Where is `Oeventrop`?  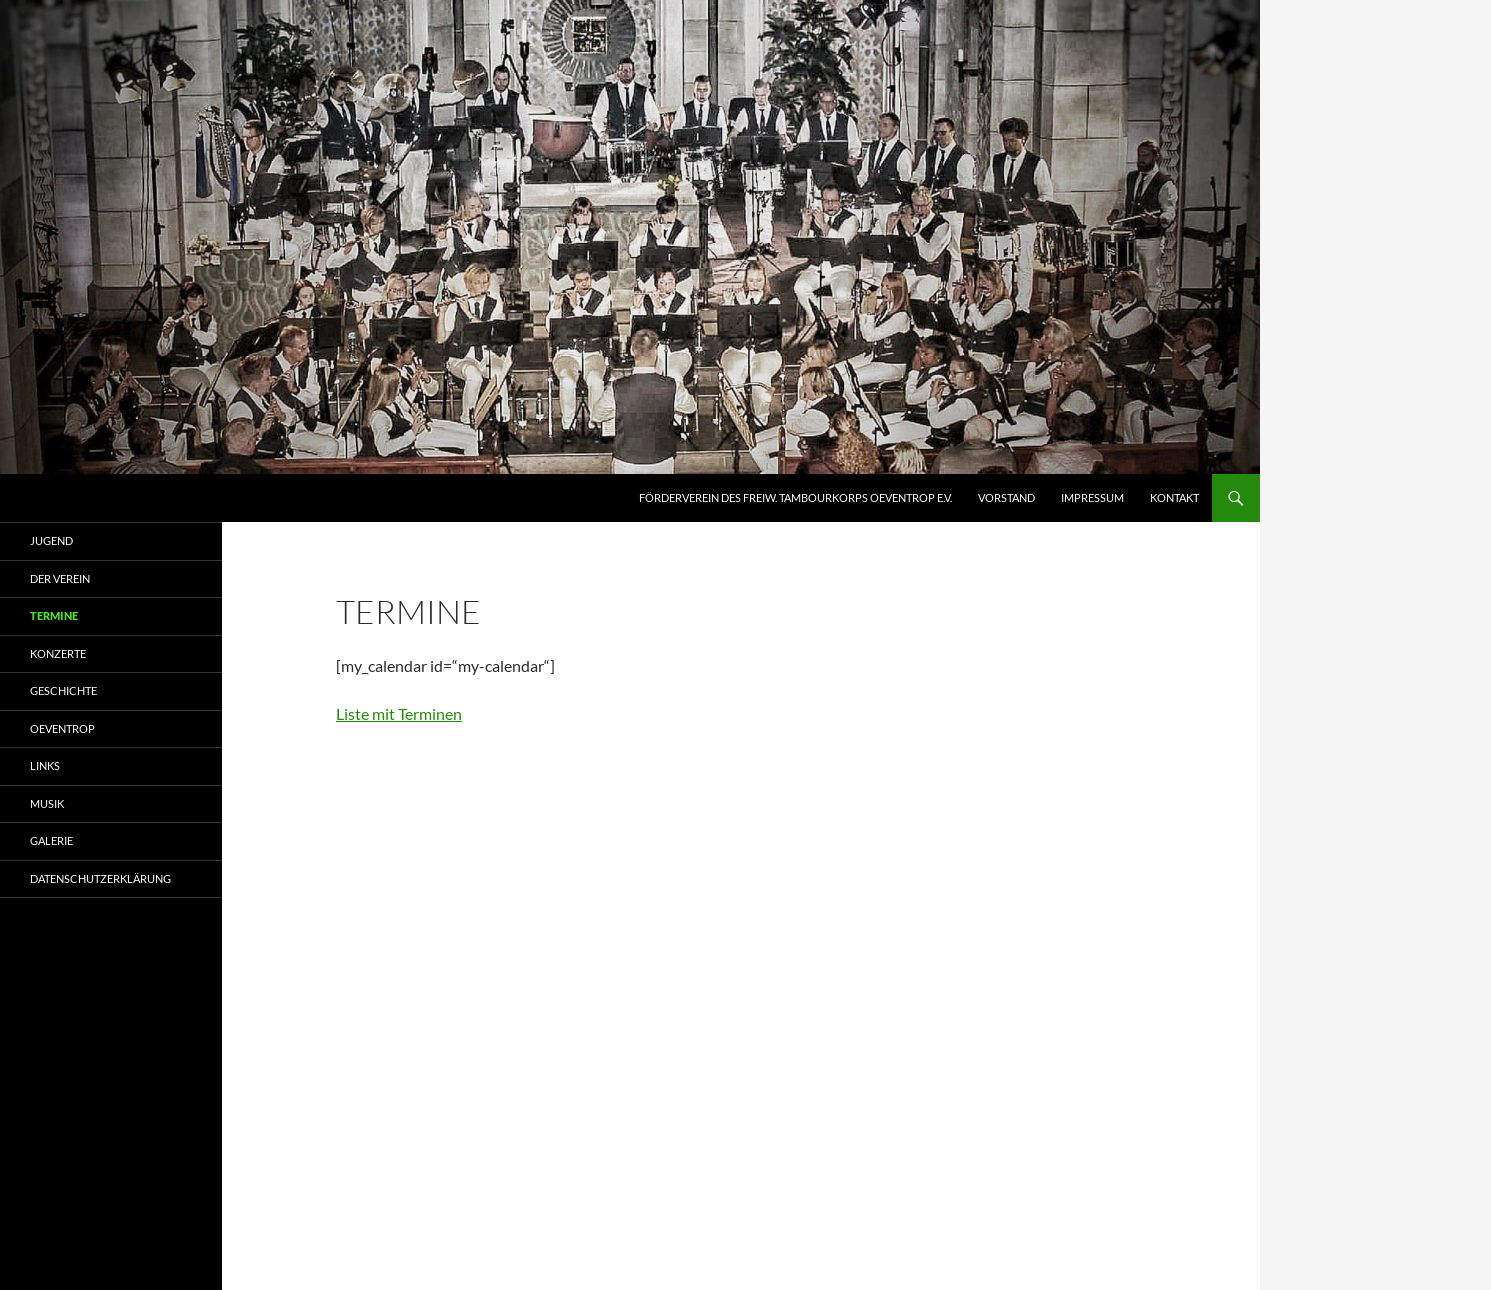 Oeventrop is located at coordinates (62, 728).